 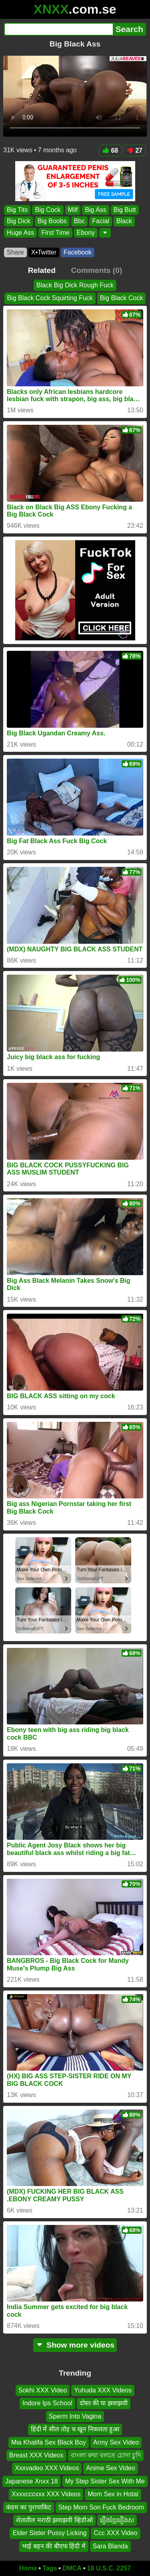 I want to click on រឿងខ្មែររឿងស, so click(x=117, y=2519).